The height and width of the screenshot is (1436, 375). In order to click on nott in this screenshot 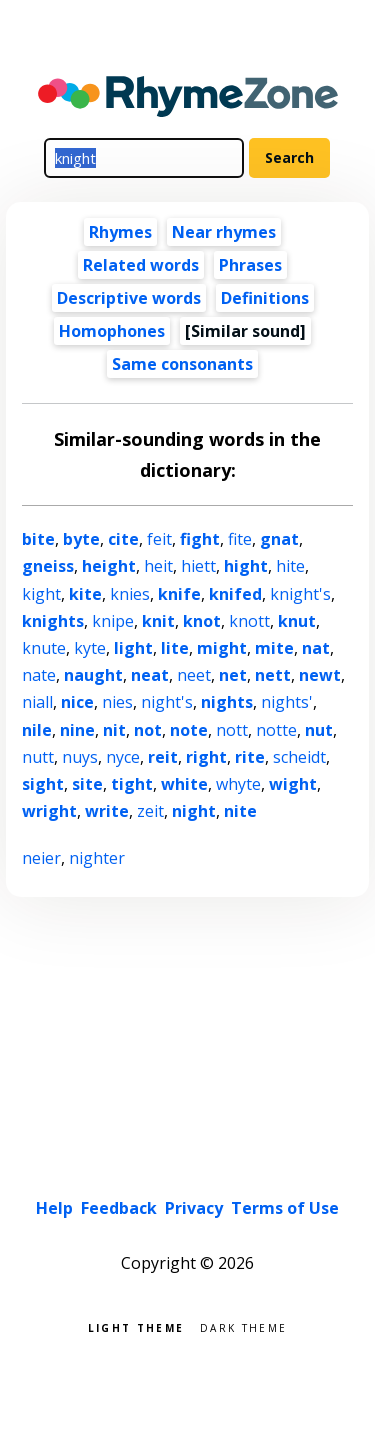, I will do `click(232, 730)`.